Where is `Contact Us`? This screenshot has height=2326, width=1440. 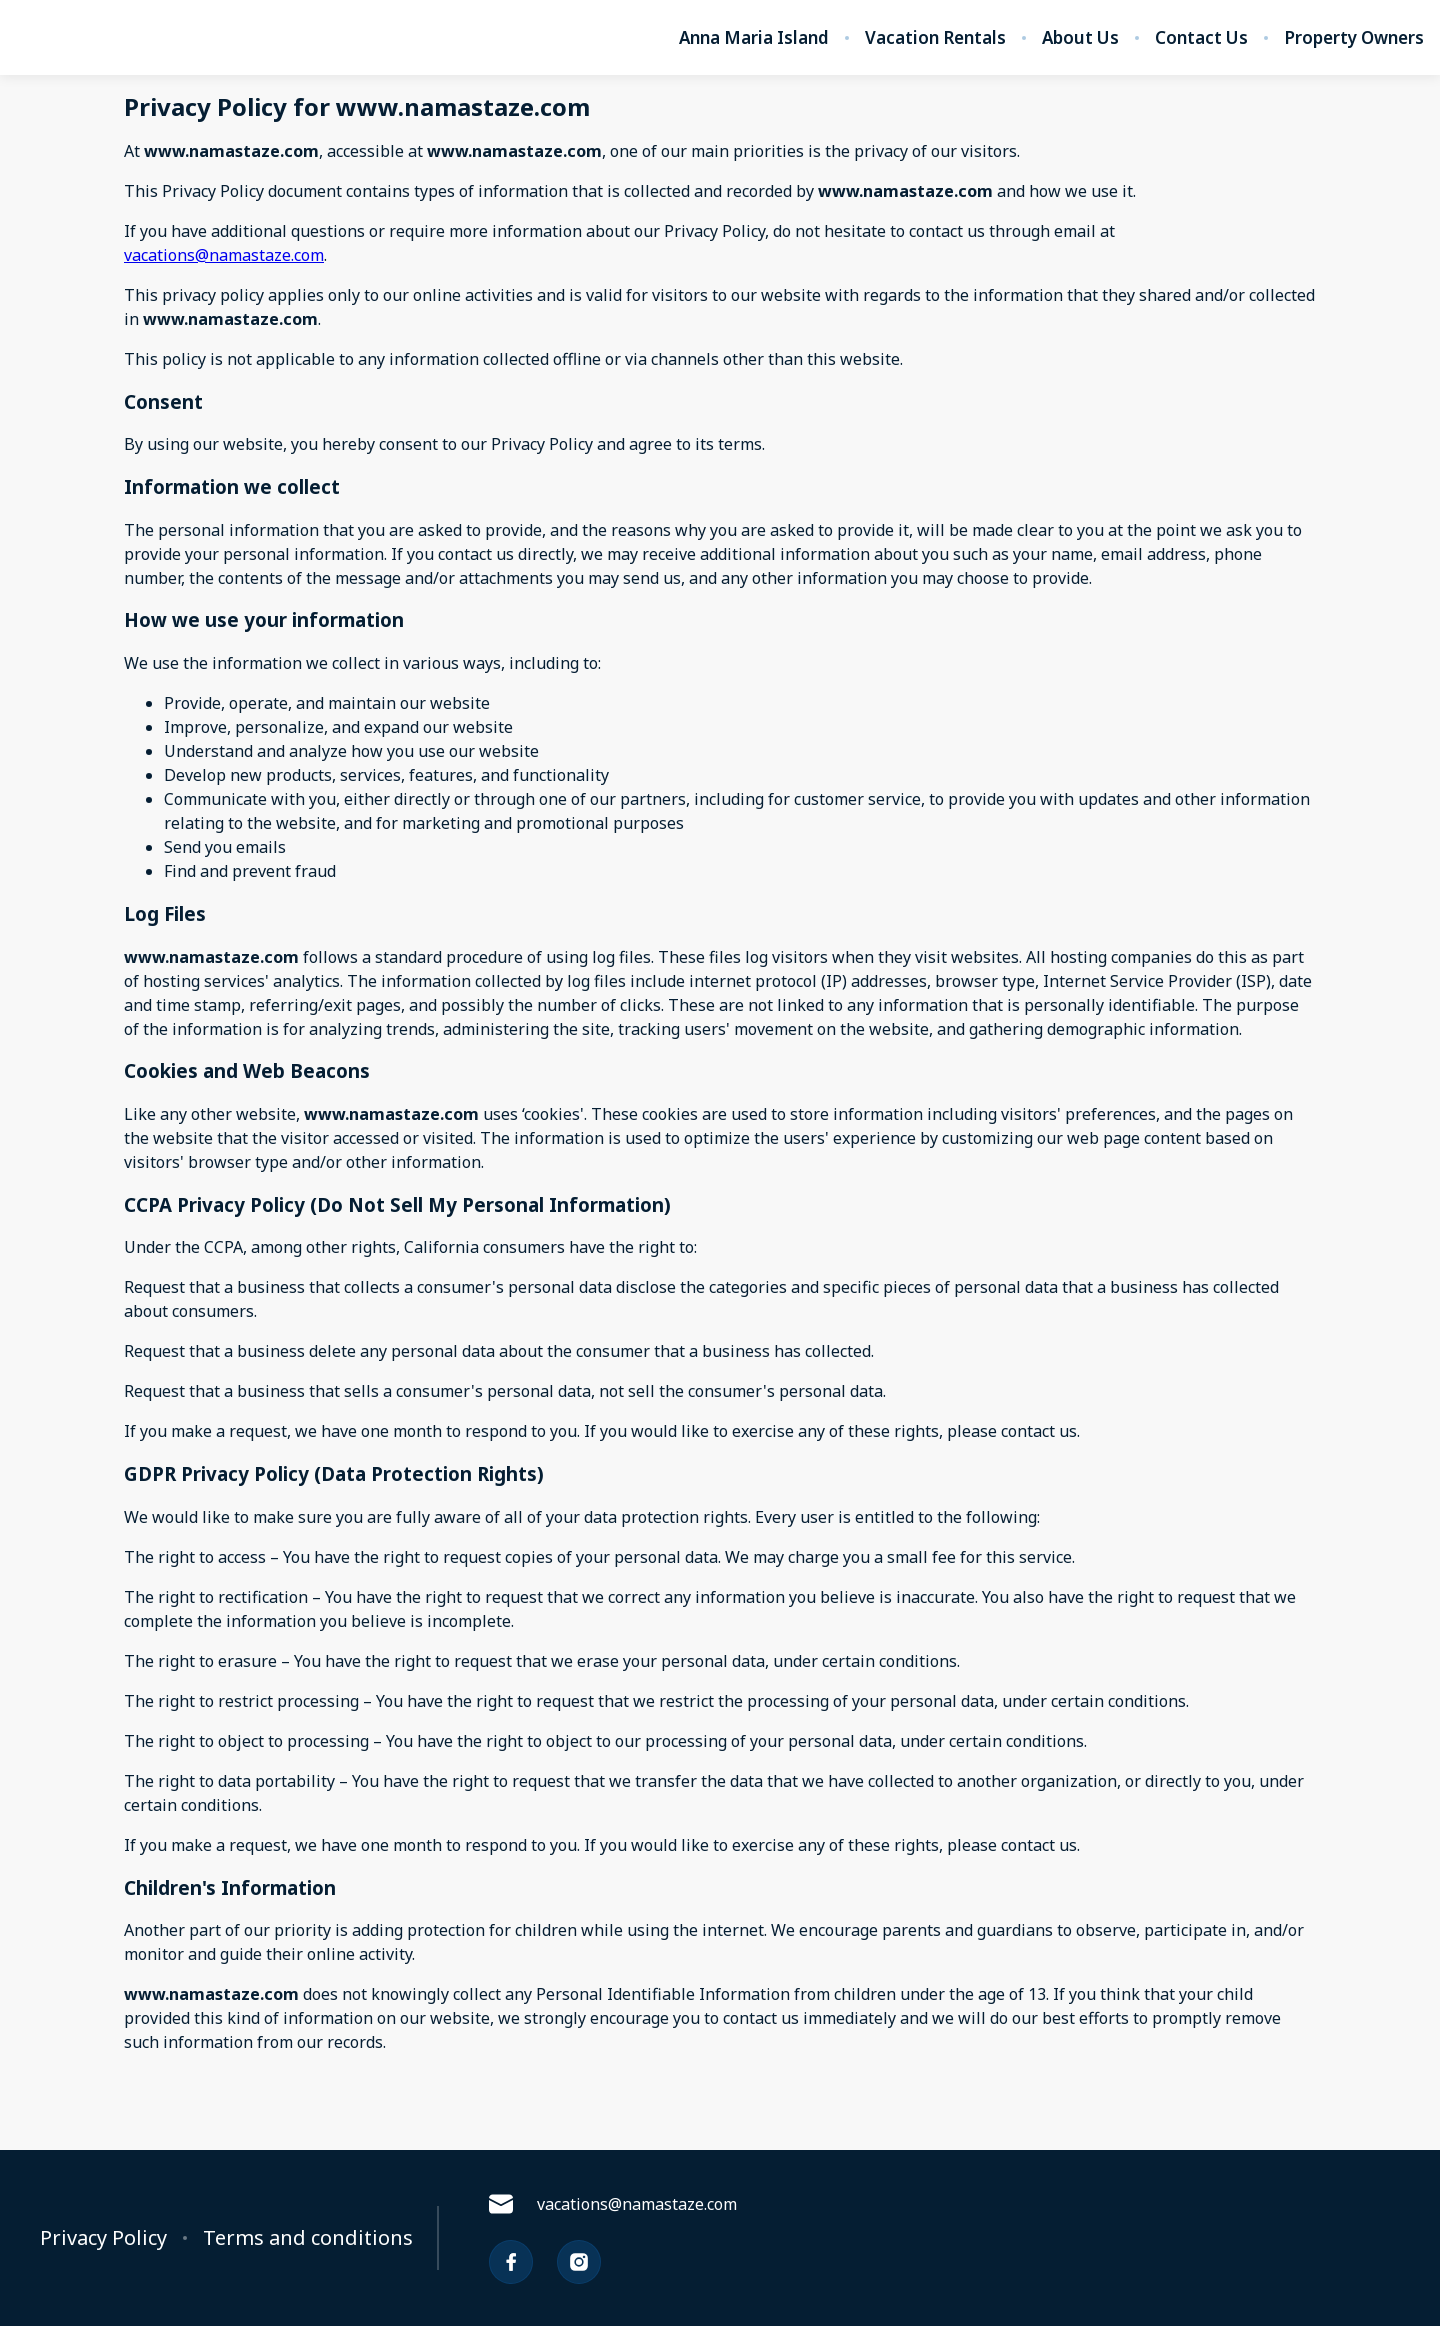 Contact Us is located at coordinates (1201, 38).